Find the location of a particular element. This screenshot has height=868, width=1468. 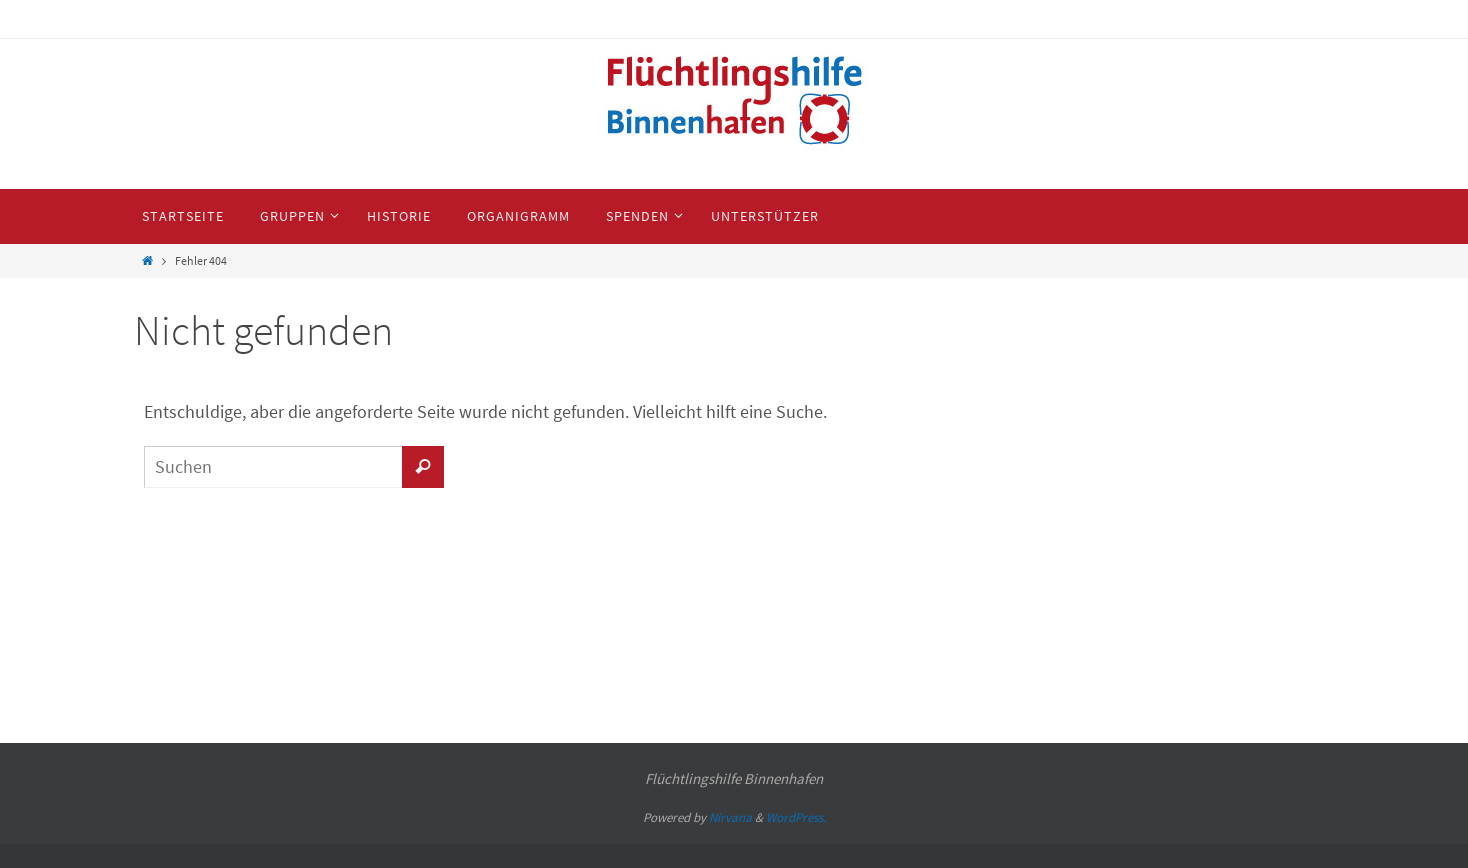

WordPress. is located at coordinates (796, 817).